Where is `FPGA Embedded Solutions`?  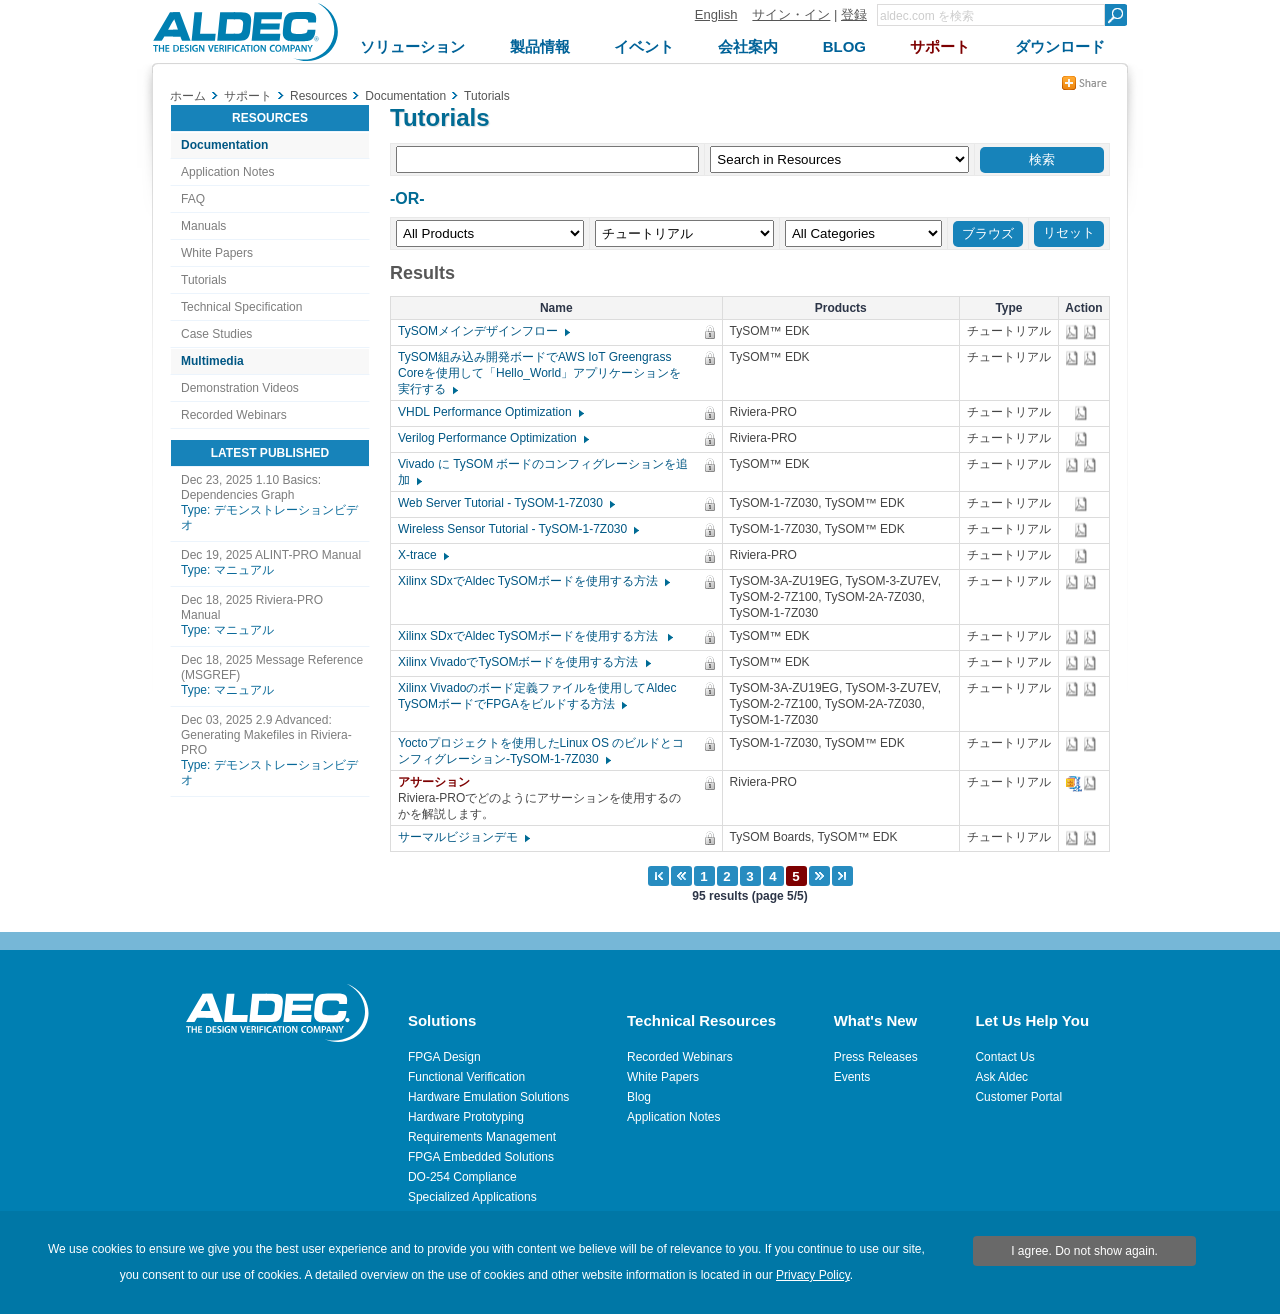
FPGA Embedded Solutions is located at coordinates (481, 1157).